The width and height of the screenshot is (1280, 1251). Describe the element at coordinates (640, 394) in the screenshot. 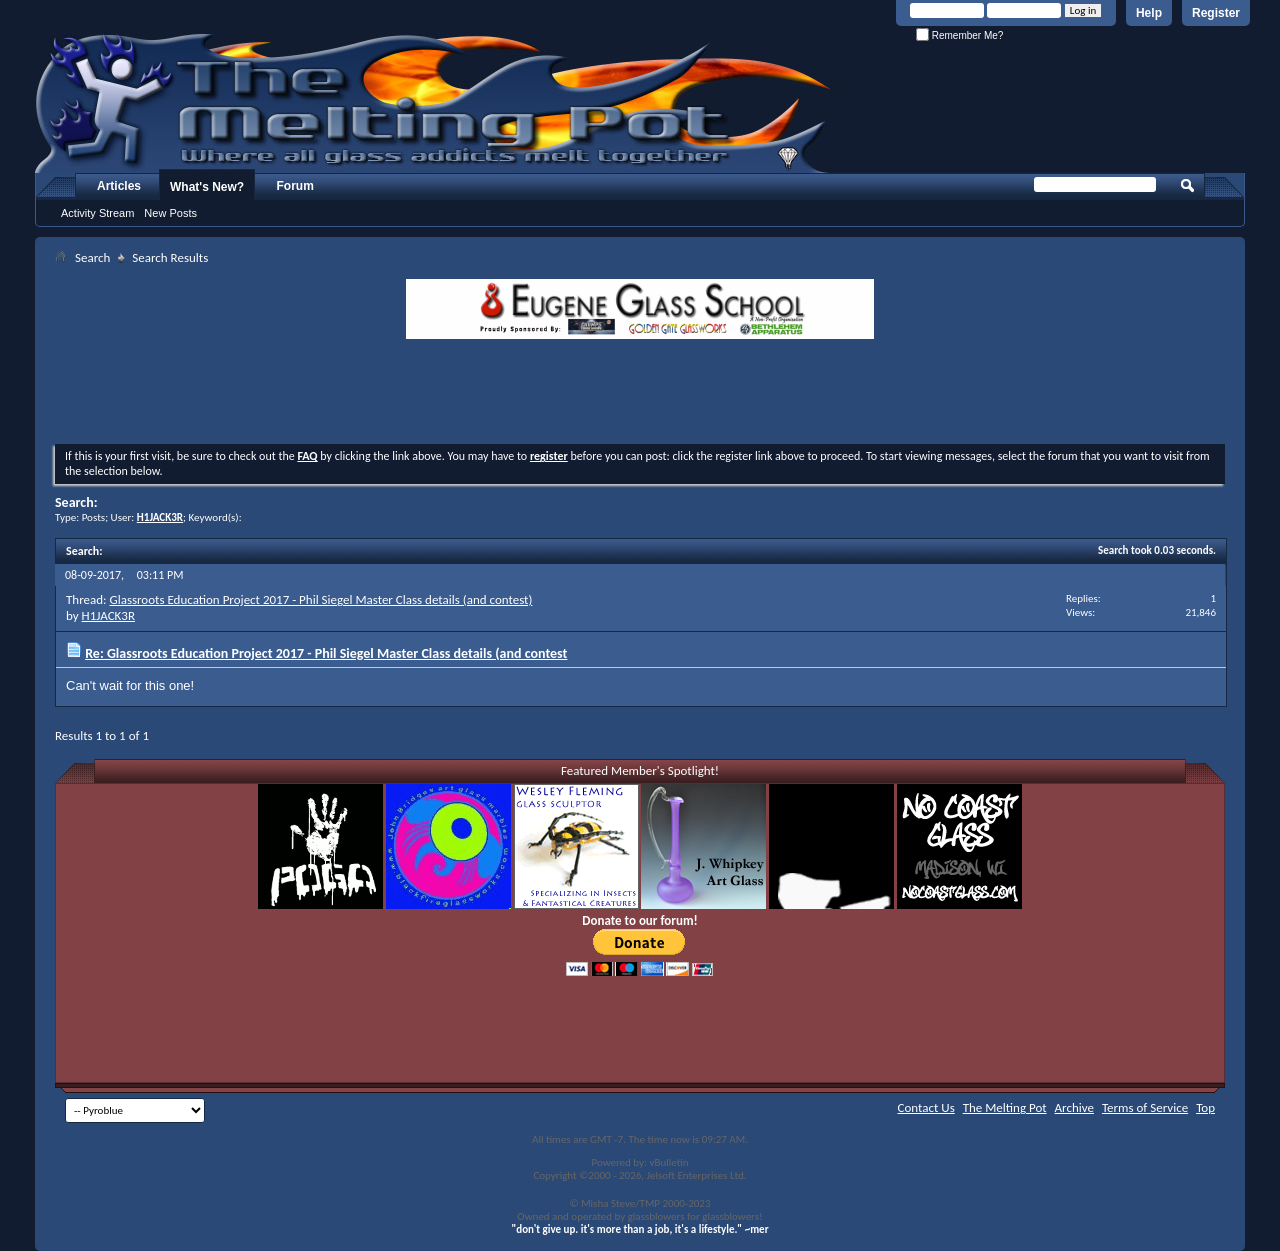

I see `[Advertisement]` at that location.